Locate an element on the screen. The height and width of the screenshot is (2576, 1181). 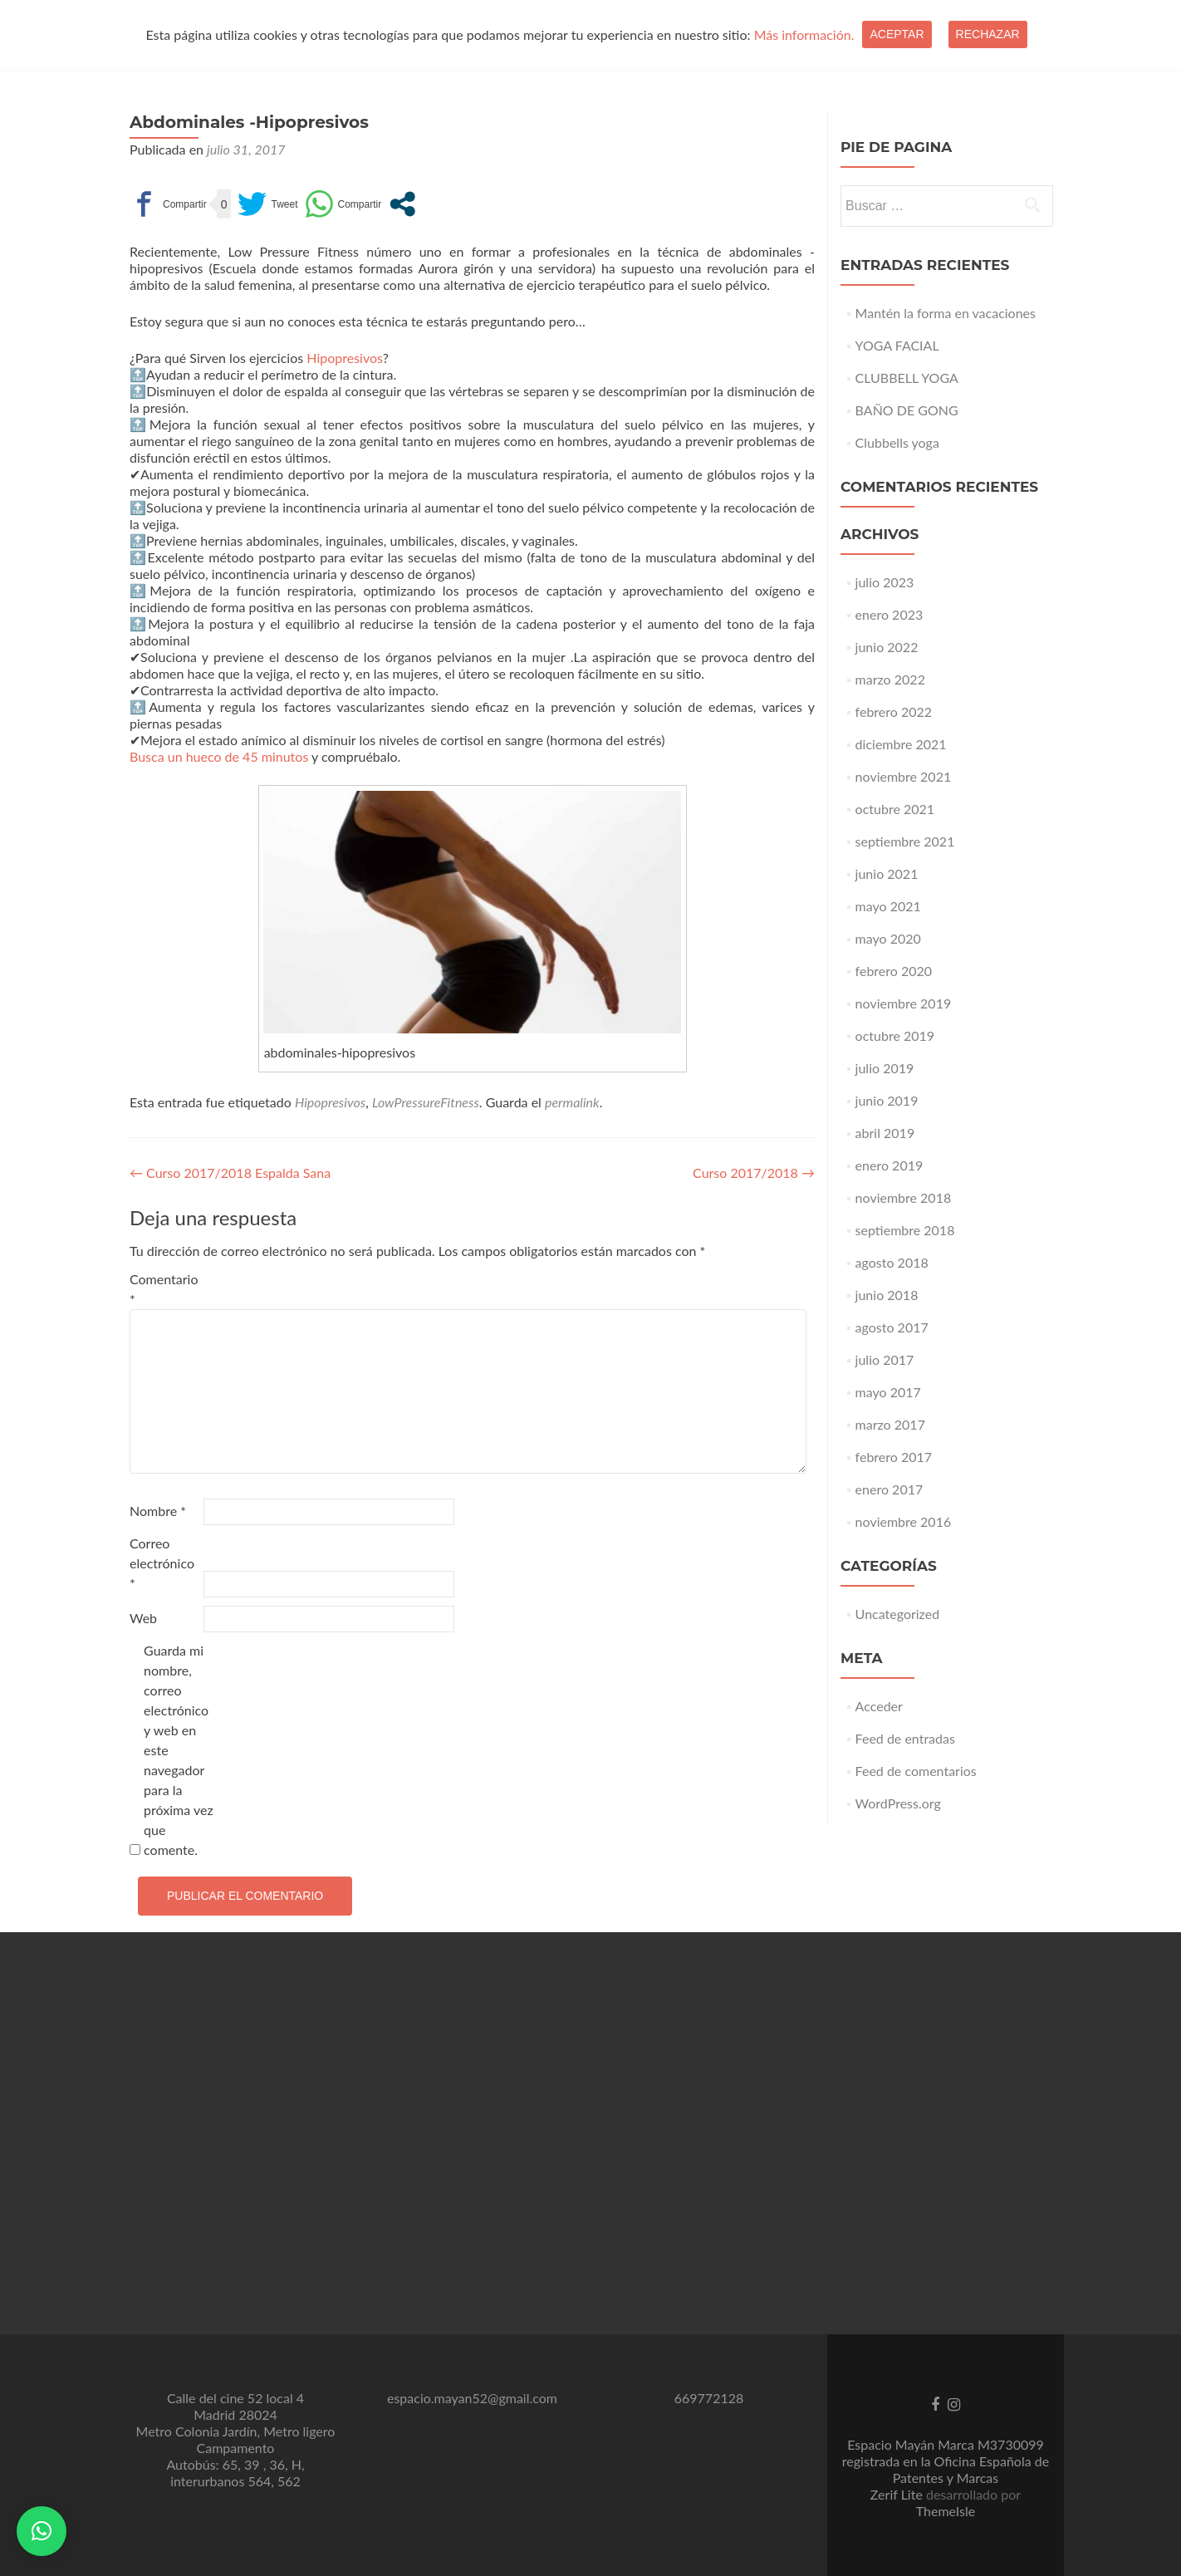
espacio.mayan52@gmail.com is located at coordinates (472, 2398).